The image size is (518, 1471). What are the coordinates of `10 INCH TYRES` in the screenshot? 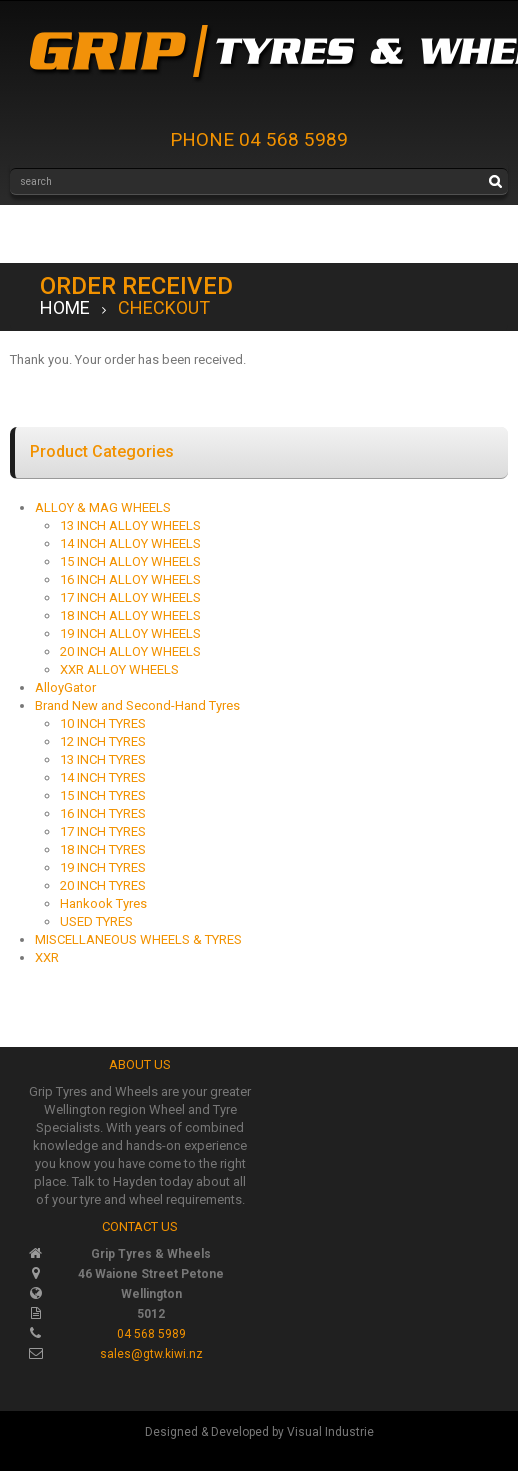 It's located at (103, 723).